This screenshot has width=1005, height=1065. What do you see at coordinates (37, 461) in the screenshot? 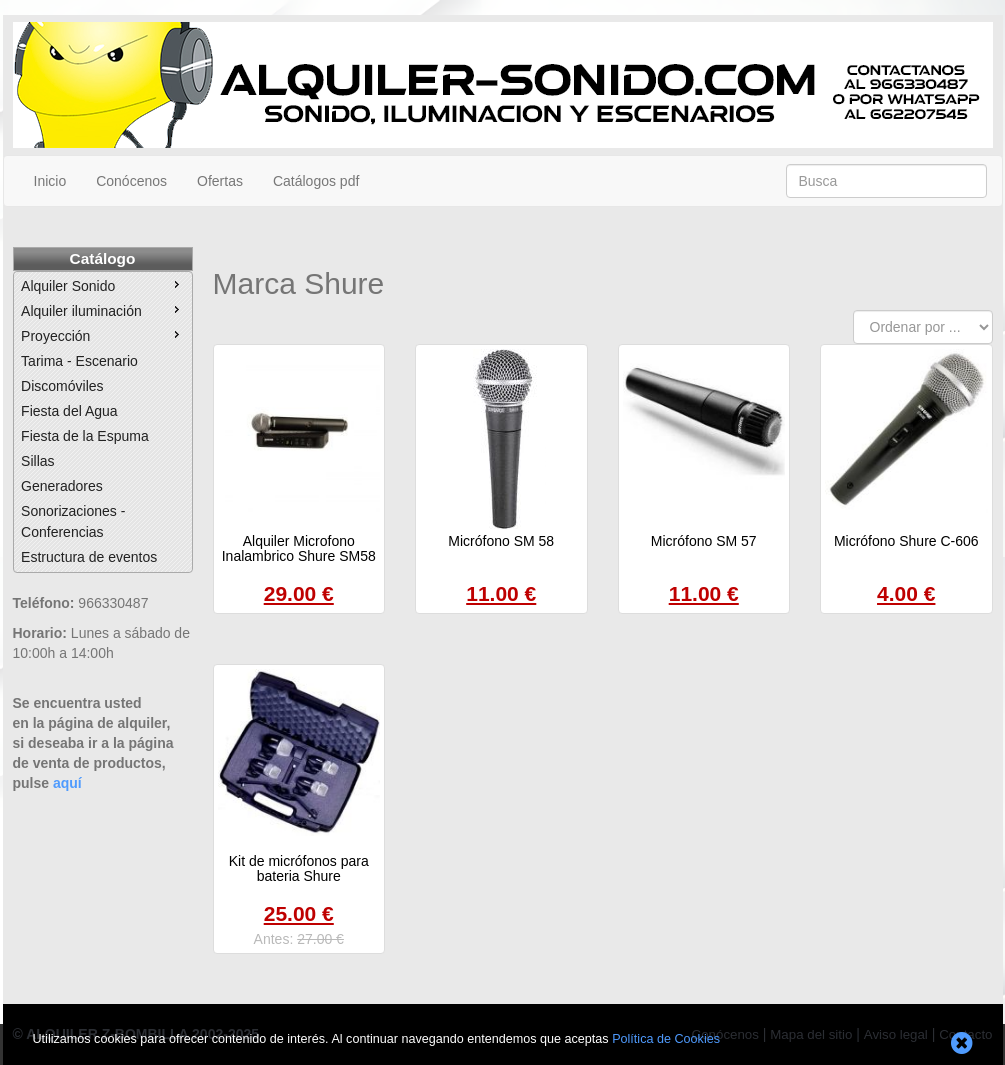
I see `Sillas [menuitem]` at bounding box center [37, 461].